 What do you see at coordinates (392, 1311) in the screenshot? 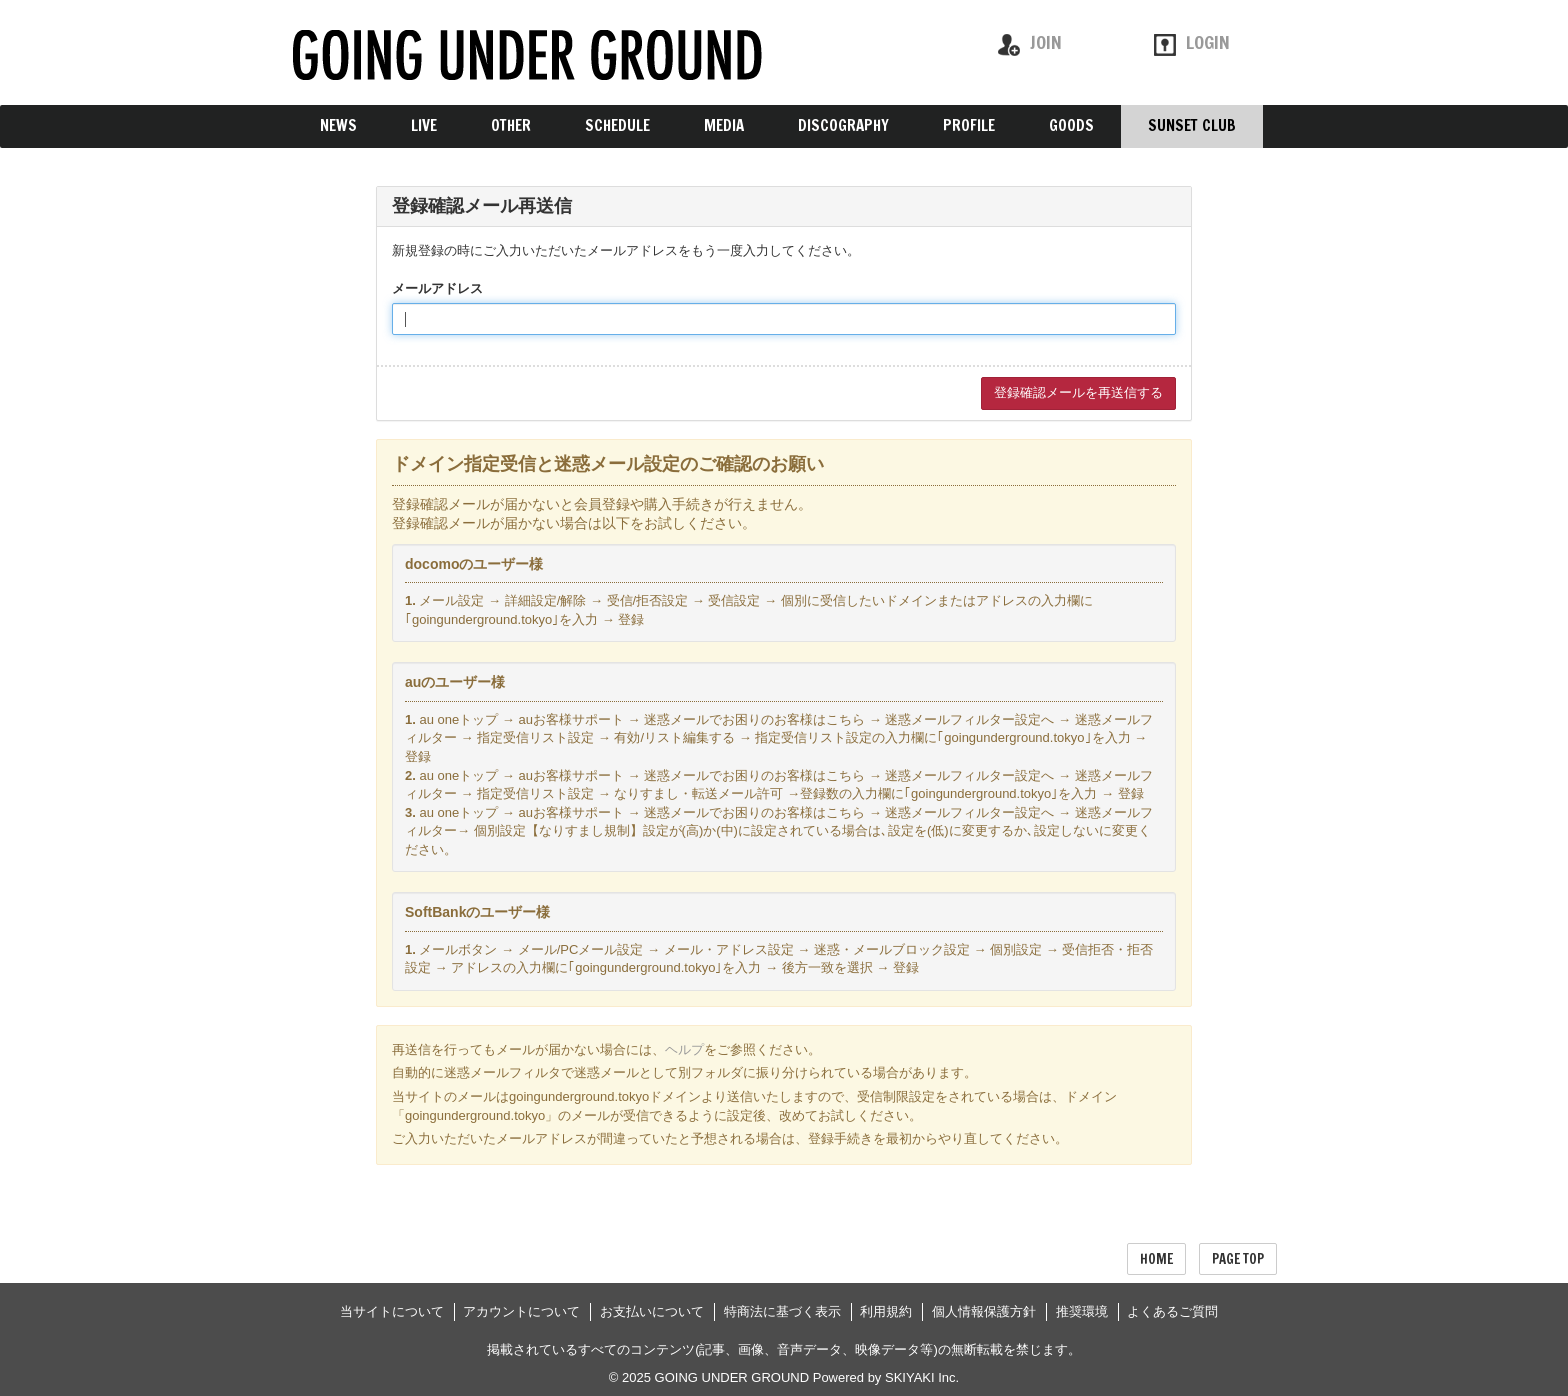
I see `当サイトについて` at bounding box center [392, 1311].